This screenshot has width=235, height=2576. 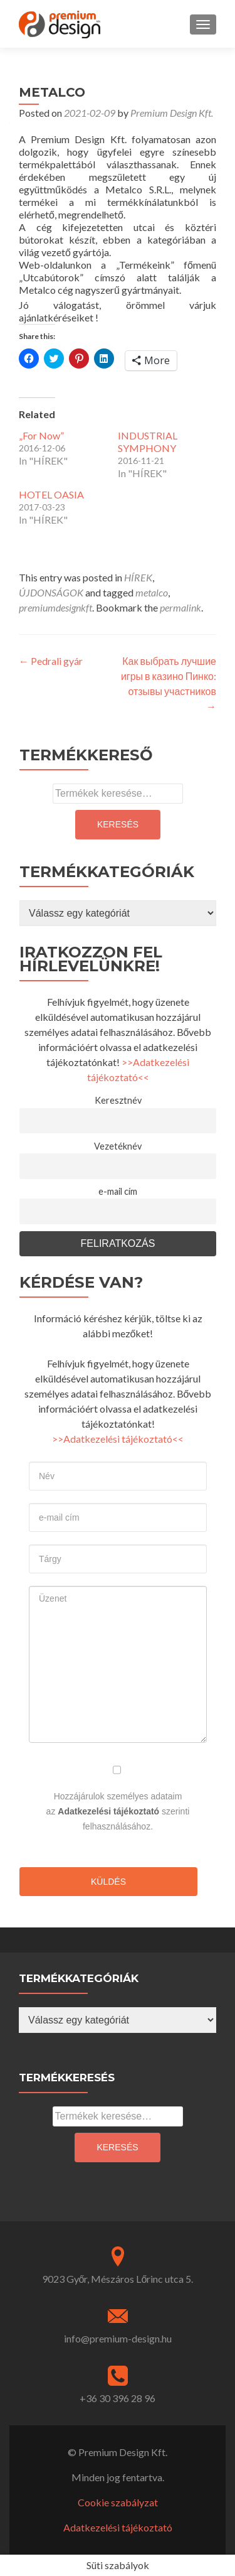 I want to click on metalco, so click(x=151, y=592).